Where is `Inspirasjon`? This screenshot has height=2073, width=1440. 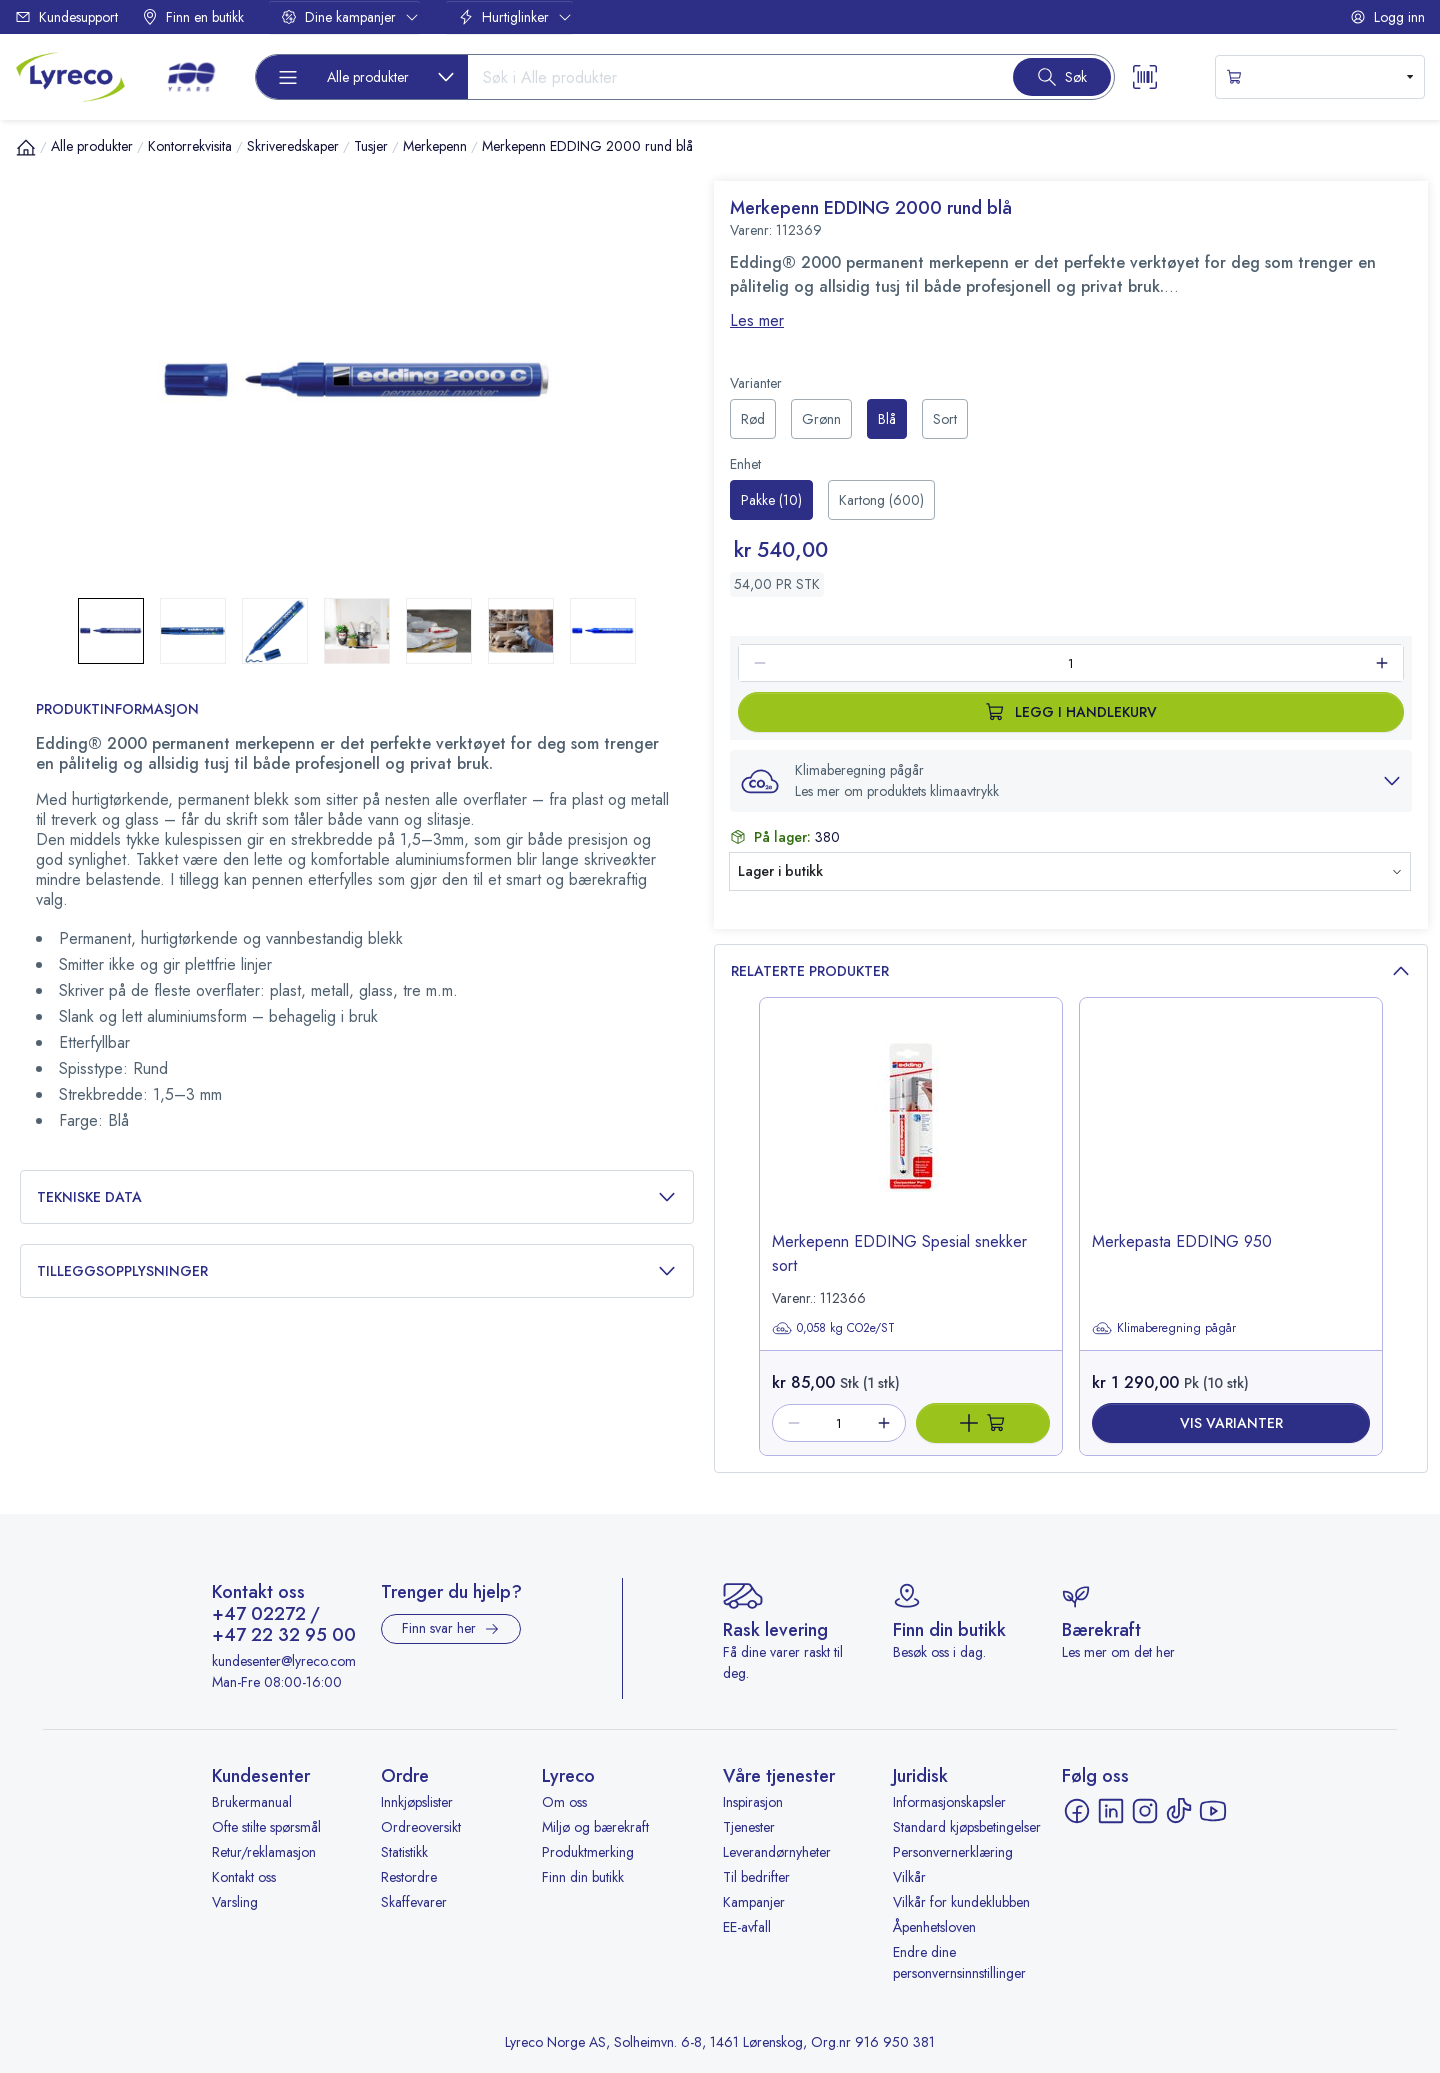
Inspirasjon is located at coordinates (753, 1802).